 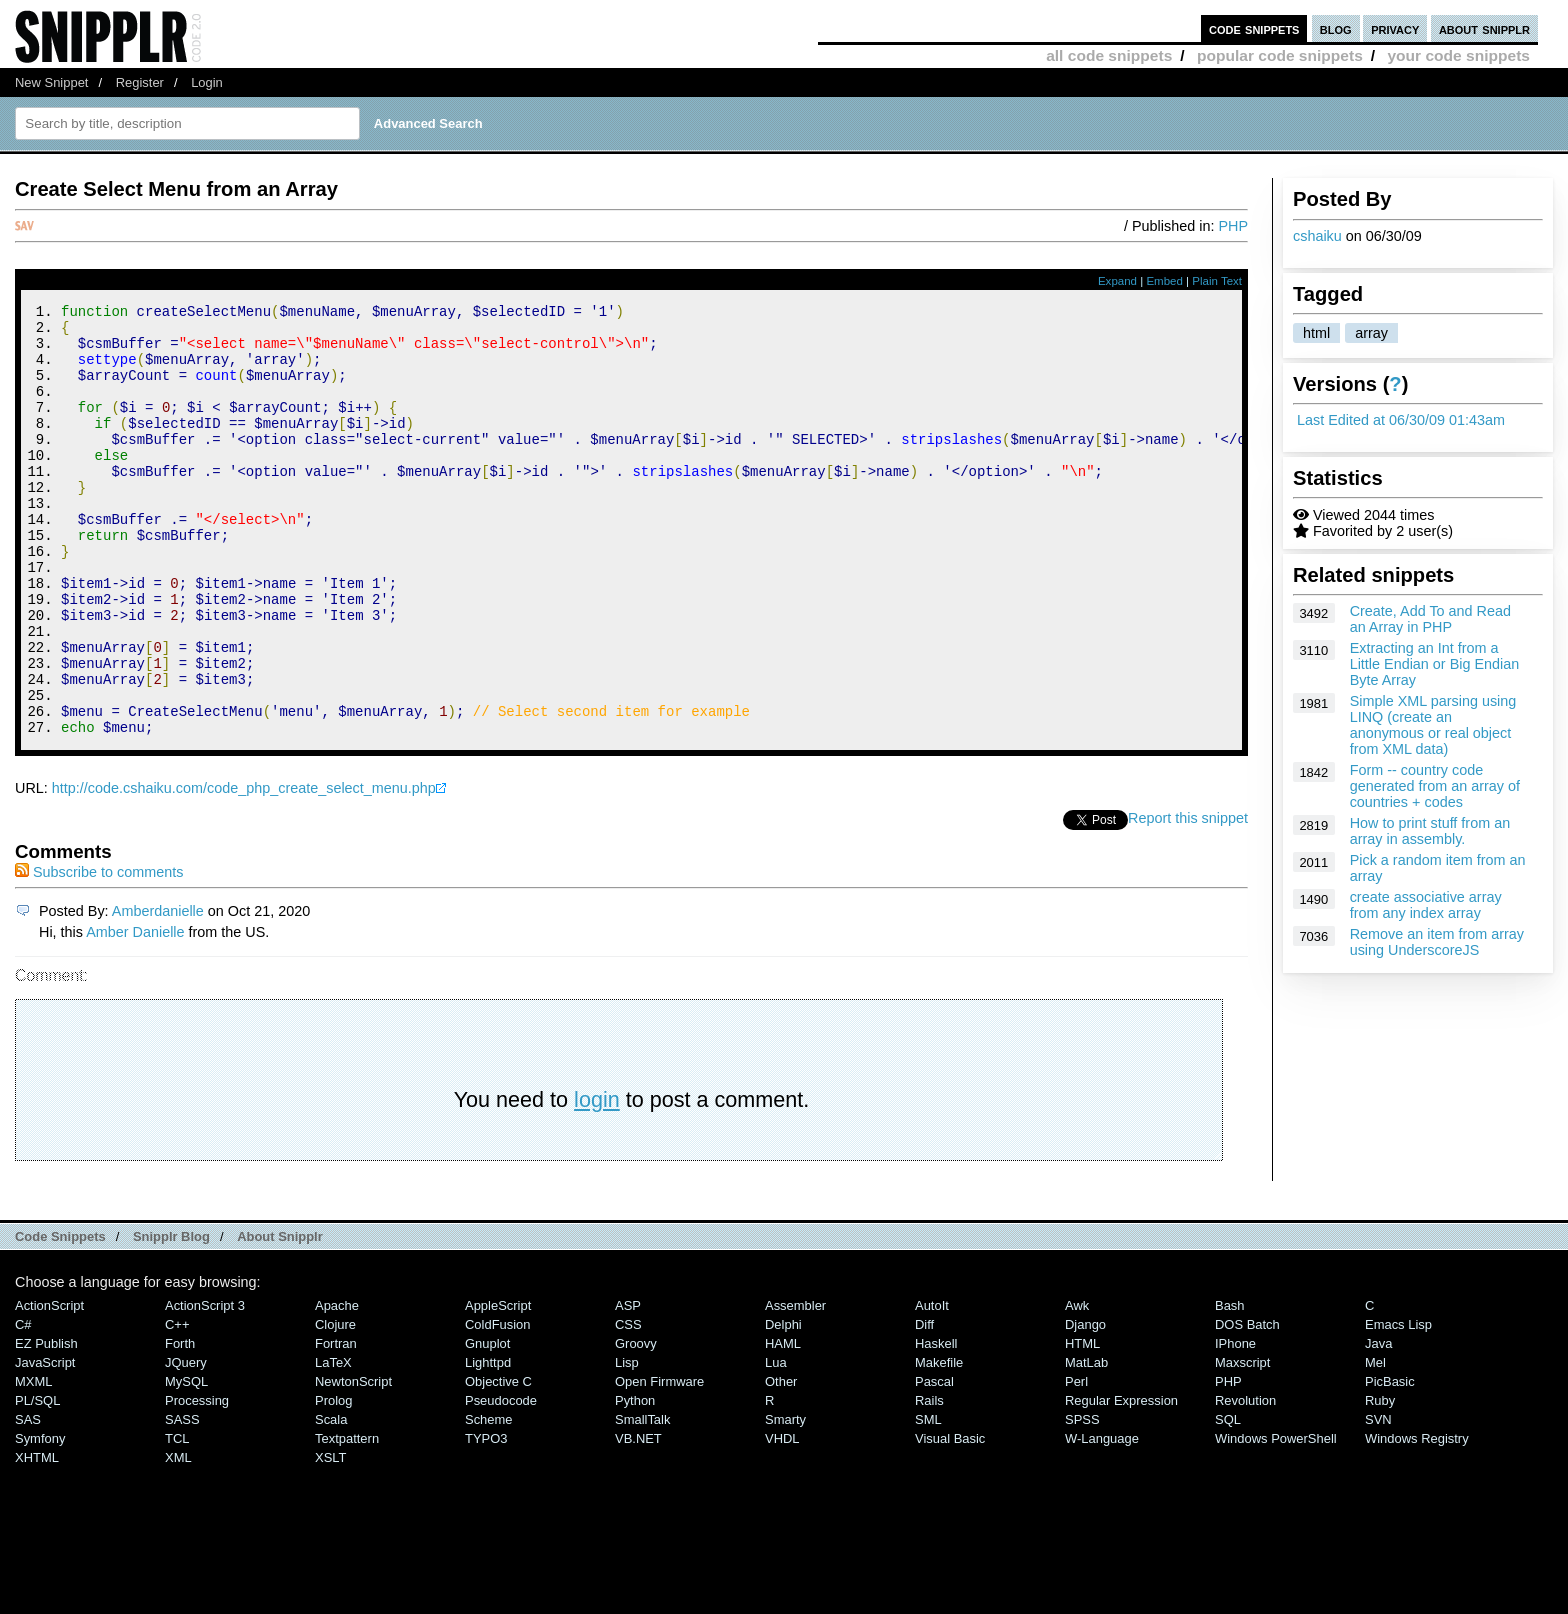 I want to click on Textpattern, so click(x=347, y=1519).